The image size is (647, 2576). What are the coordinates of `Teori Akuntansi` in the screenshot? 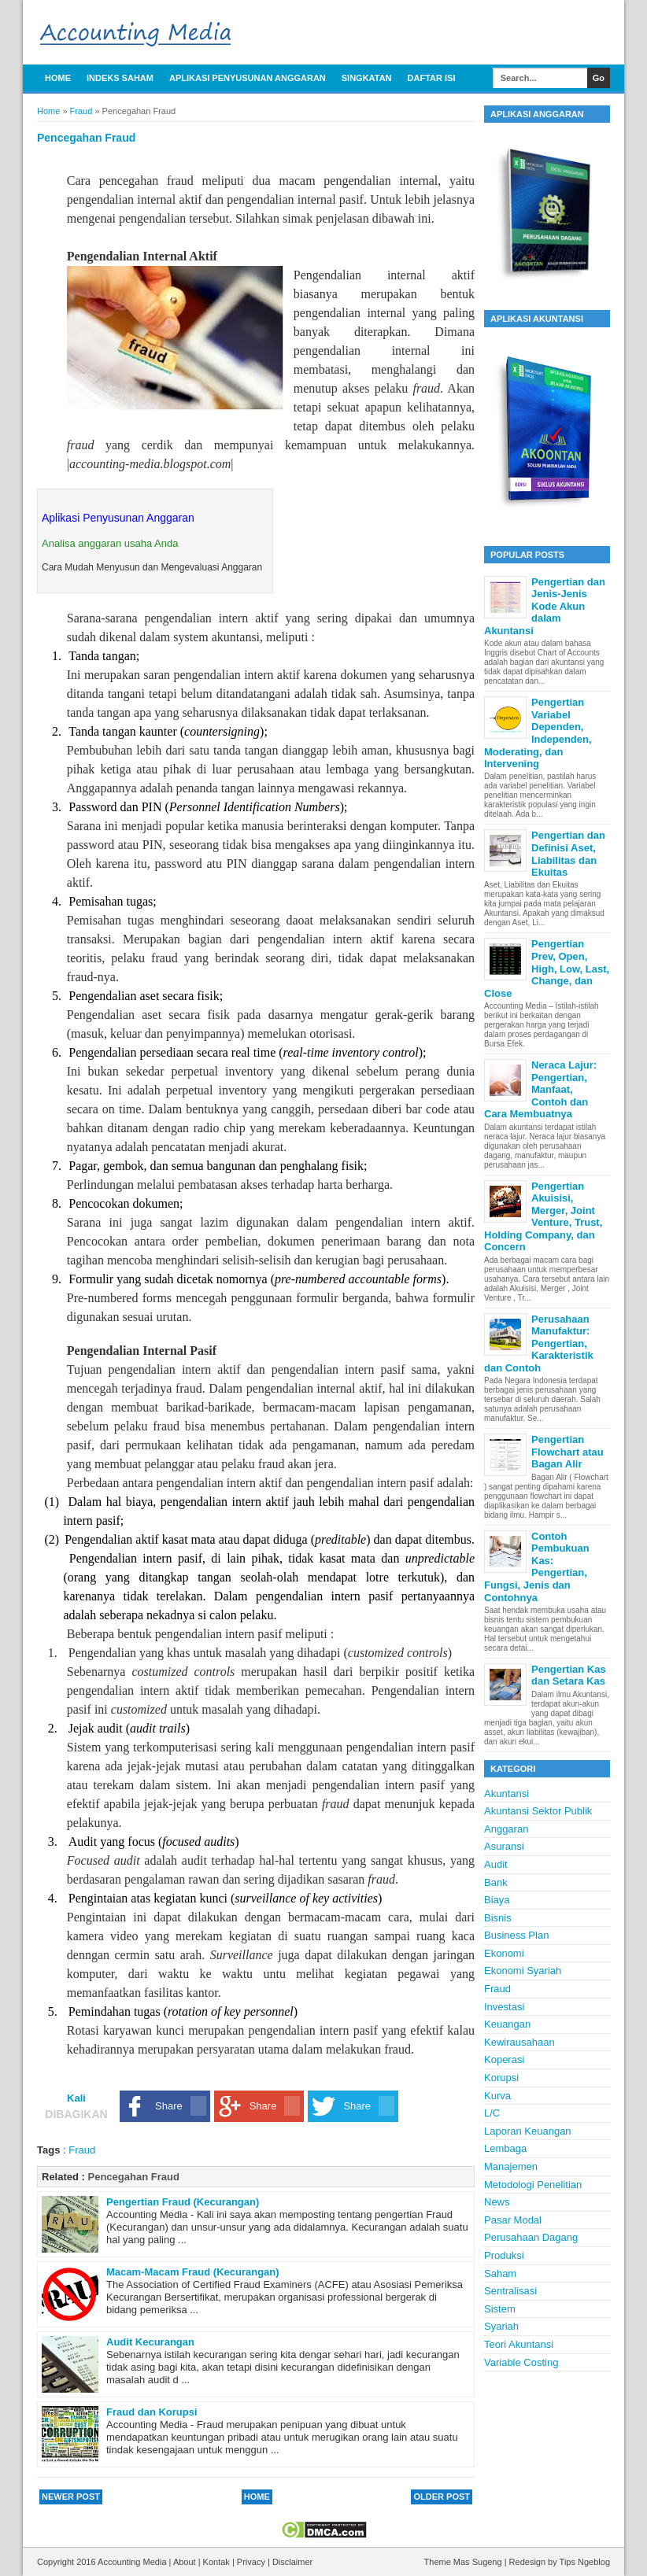 It's located at (518, 2344).